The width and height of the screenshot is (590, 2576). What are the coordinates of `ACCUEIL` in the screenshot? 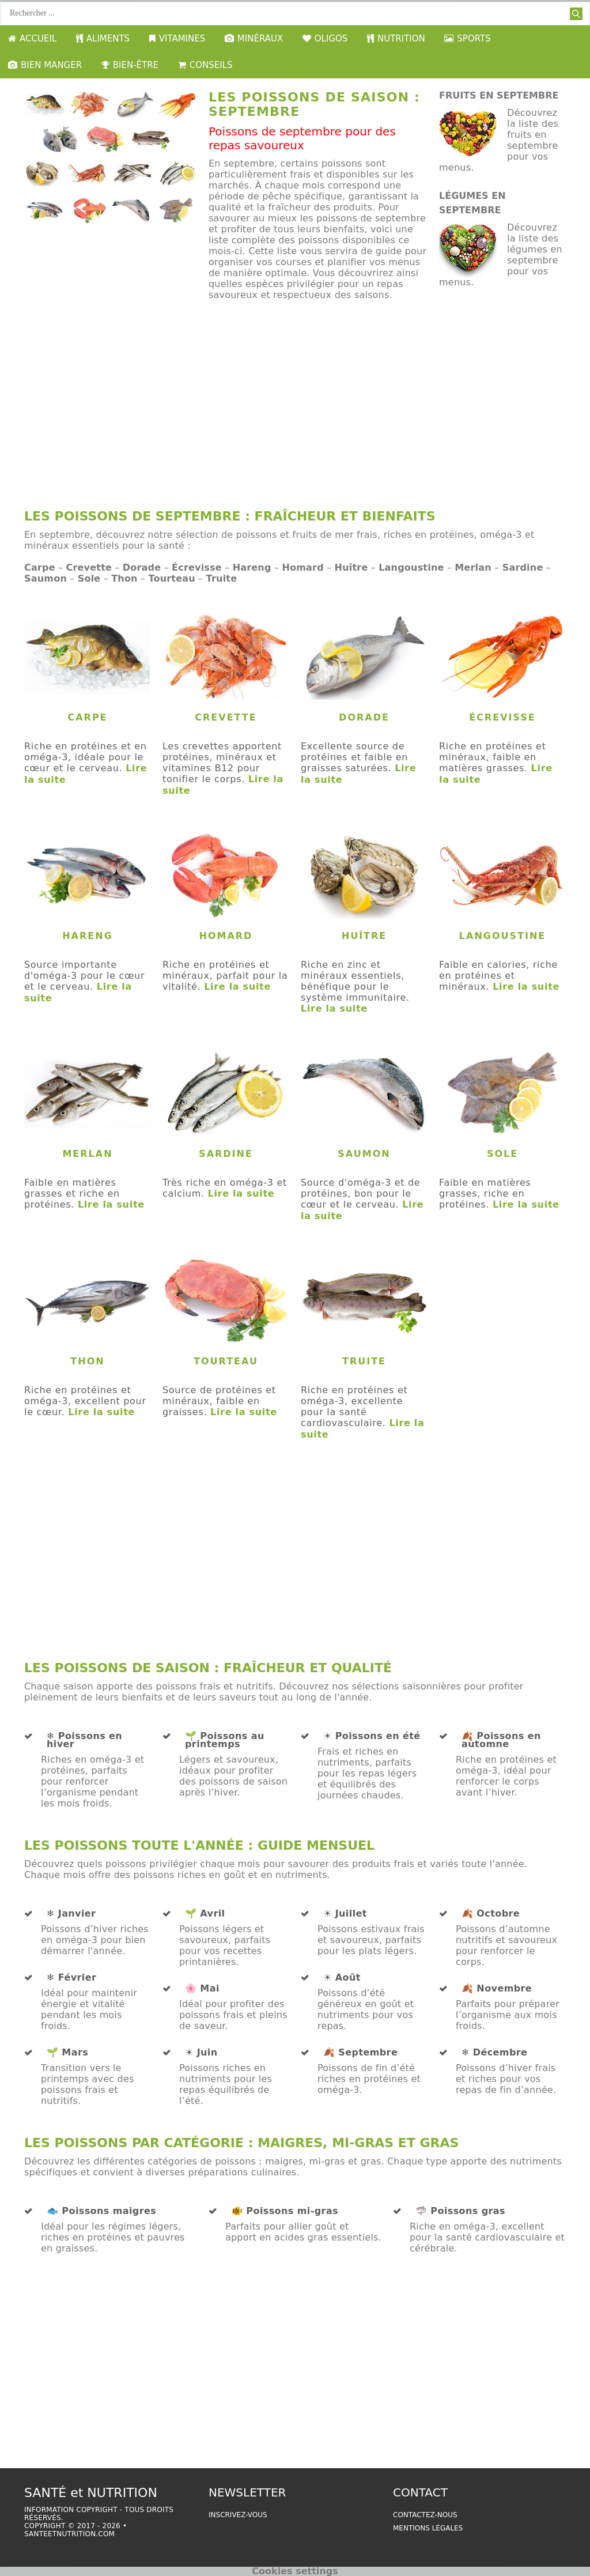 It's located at (32, 38).